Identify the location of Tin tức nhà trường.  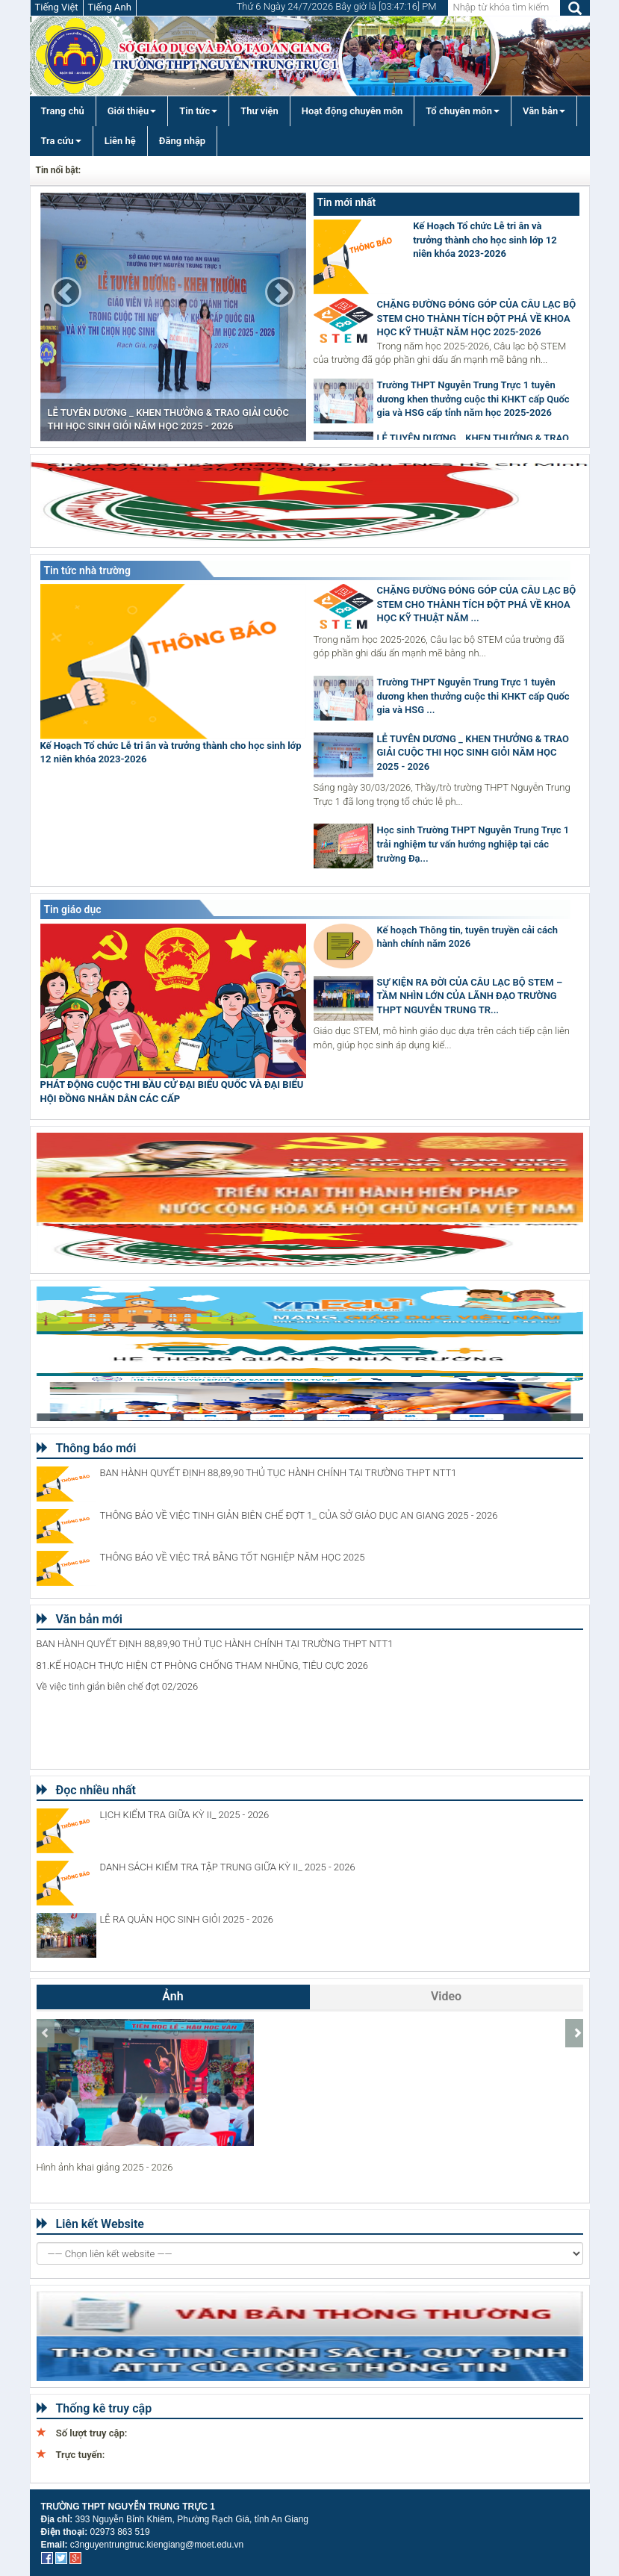
(87, 570).